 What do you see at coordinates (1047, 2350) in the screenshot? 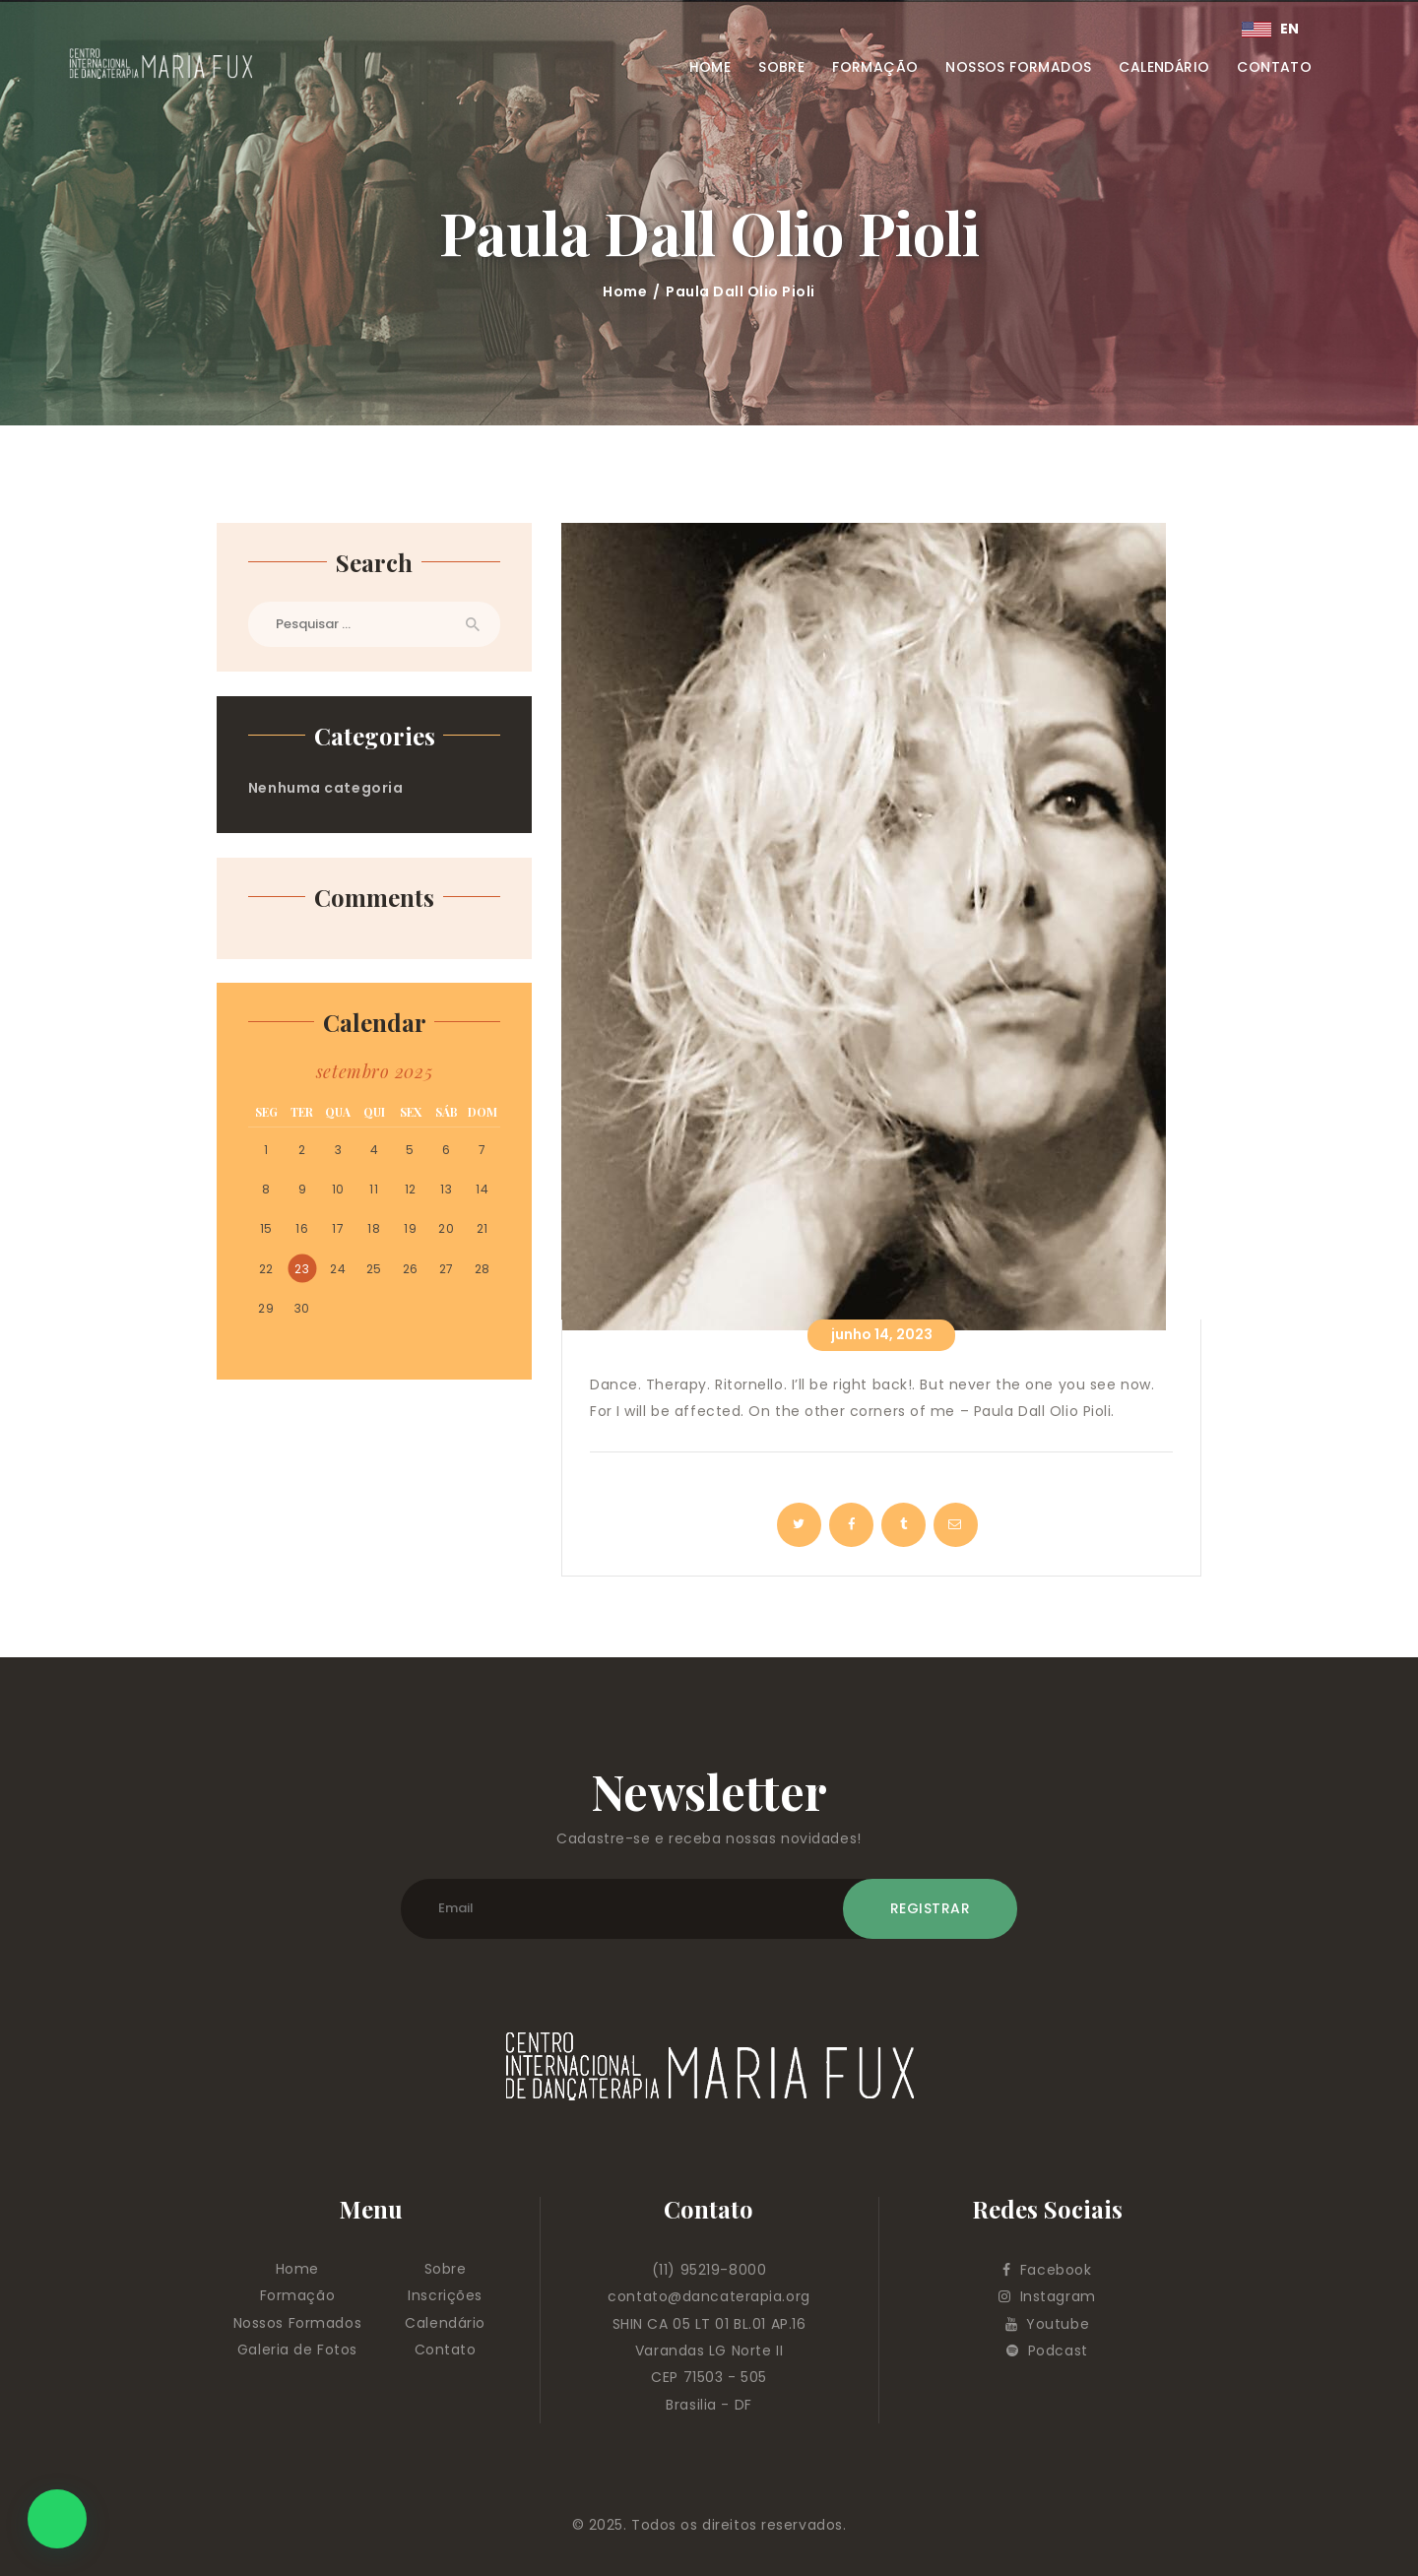
I see `Podcast` at bounding box center [1047, 2350].